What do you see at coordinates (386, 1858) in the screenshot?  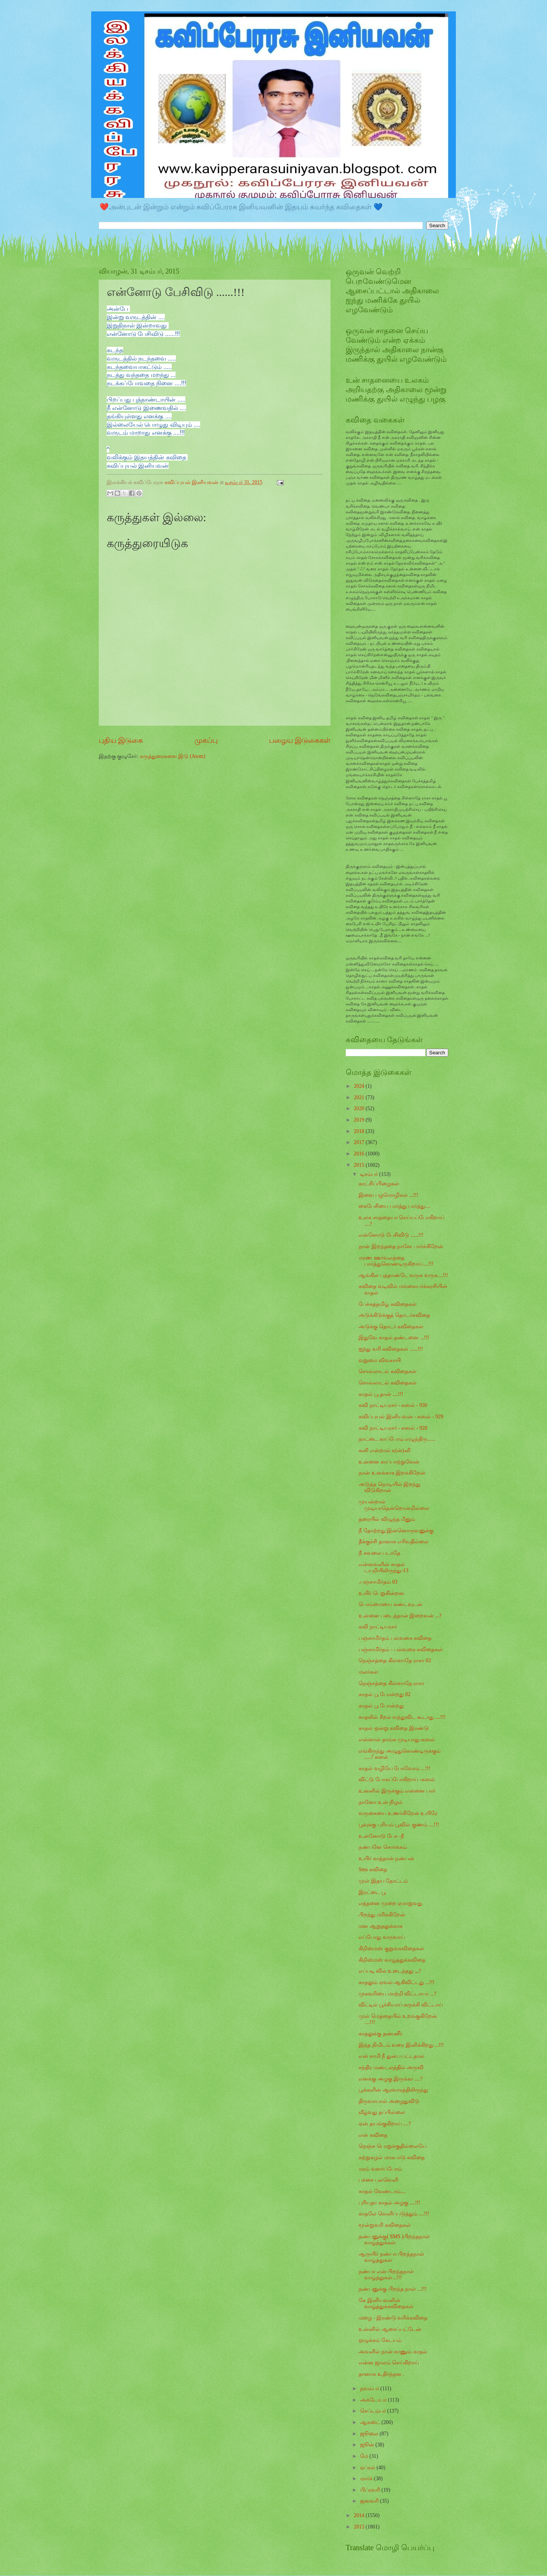 I see `உயிர் காத்தான் நண்பன்` at bounding box center [386, 1858].